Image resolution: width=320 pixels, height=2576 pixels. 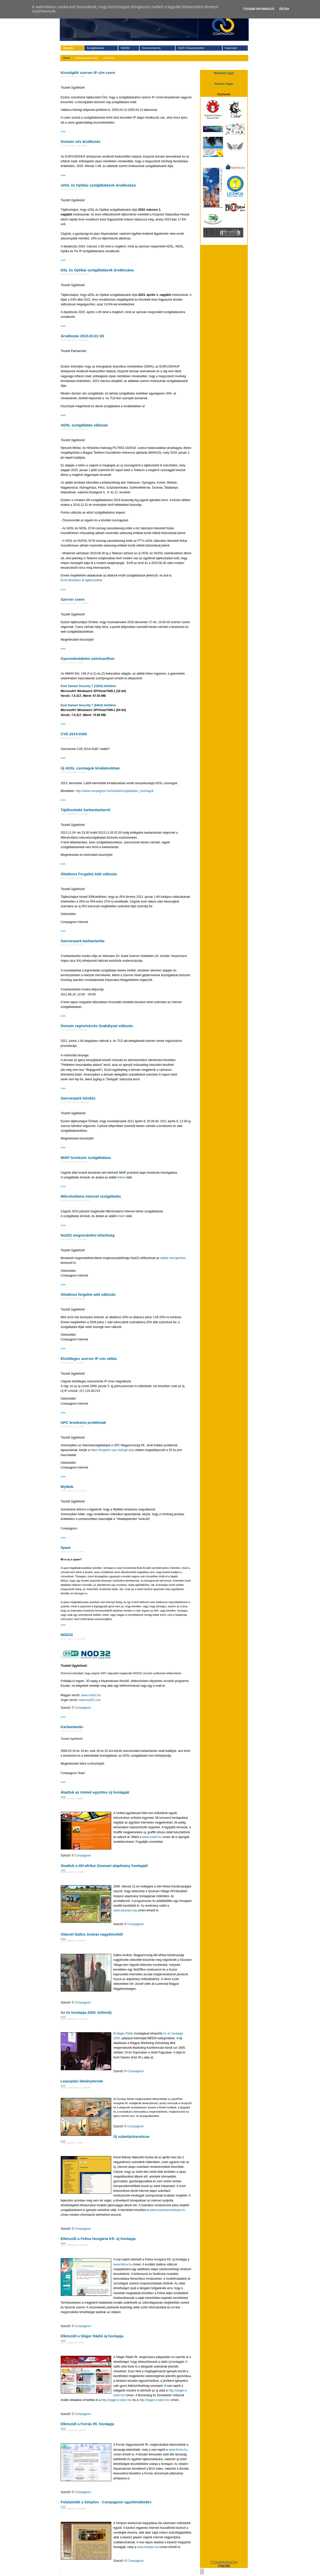 I want to click on Általános forgalmi adó változás, so click(x=88, y=1294).